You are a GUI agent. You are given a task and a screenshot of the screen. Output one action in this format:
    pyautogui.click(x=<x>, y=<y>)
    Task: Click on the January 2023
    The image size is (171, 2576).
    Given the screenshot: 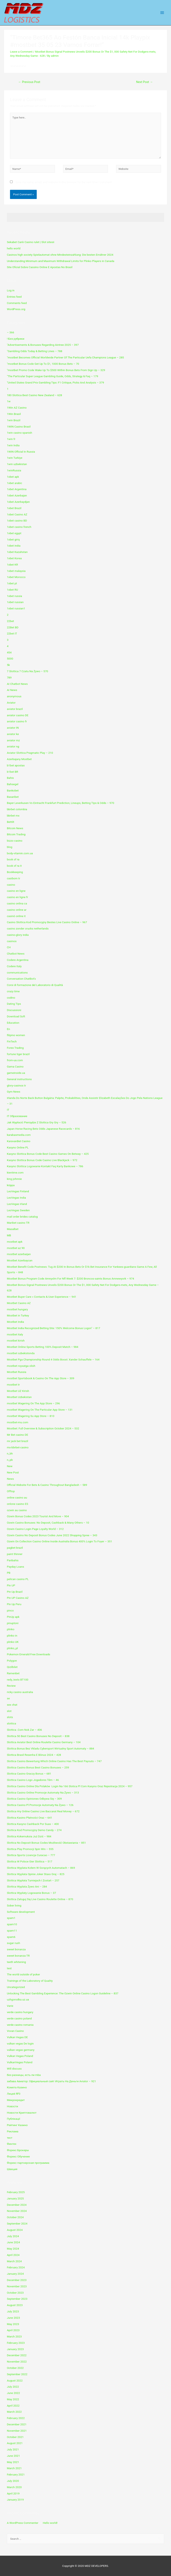 What is the action you would take?
    pyautogui.click(x=15, y=2349)
    